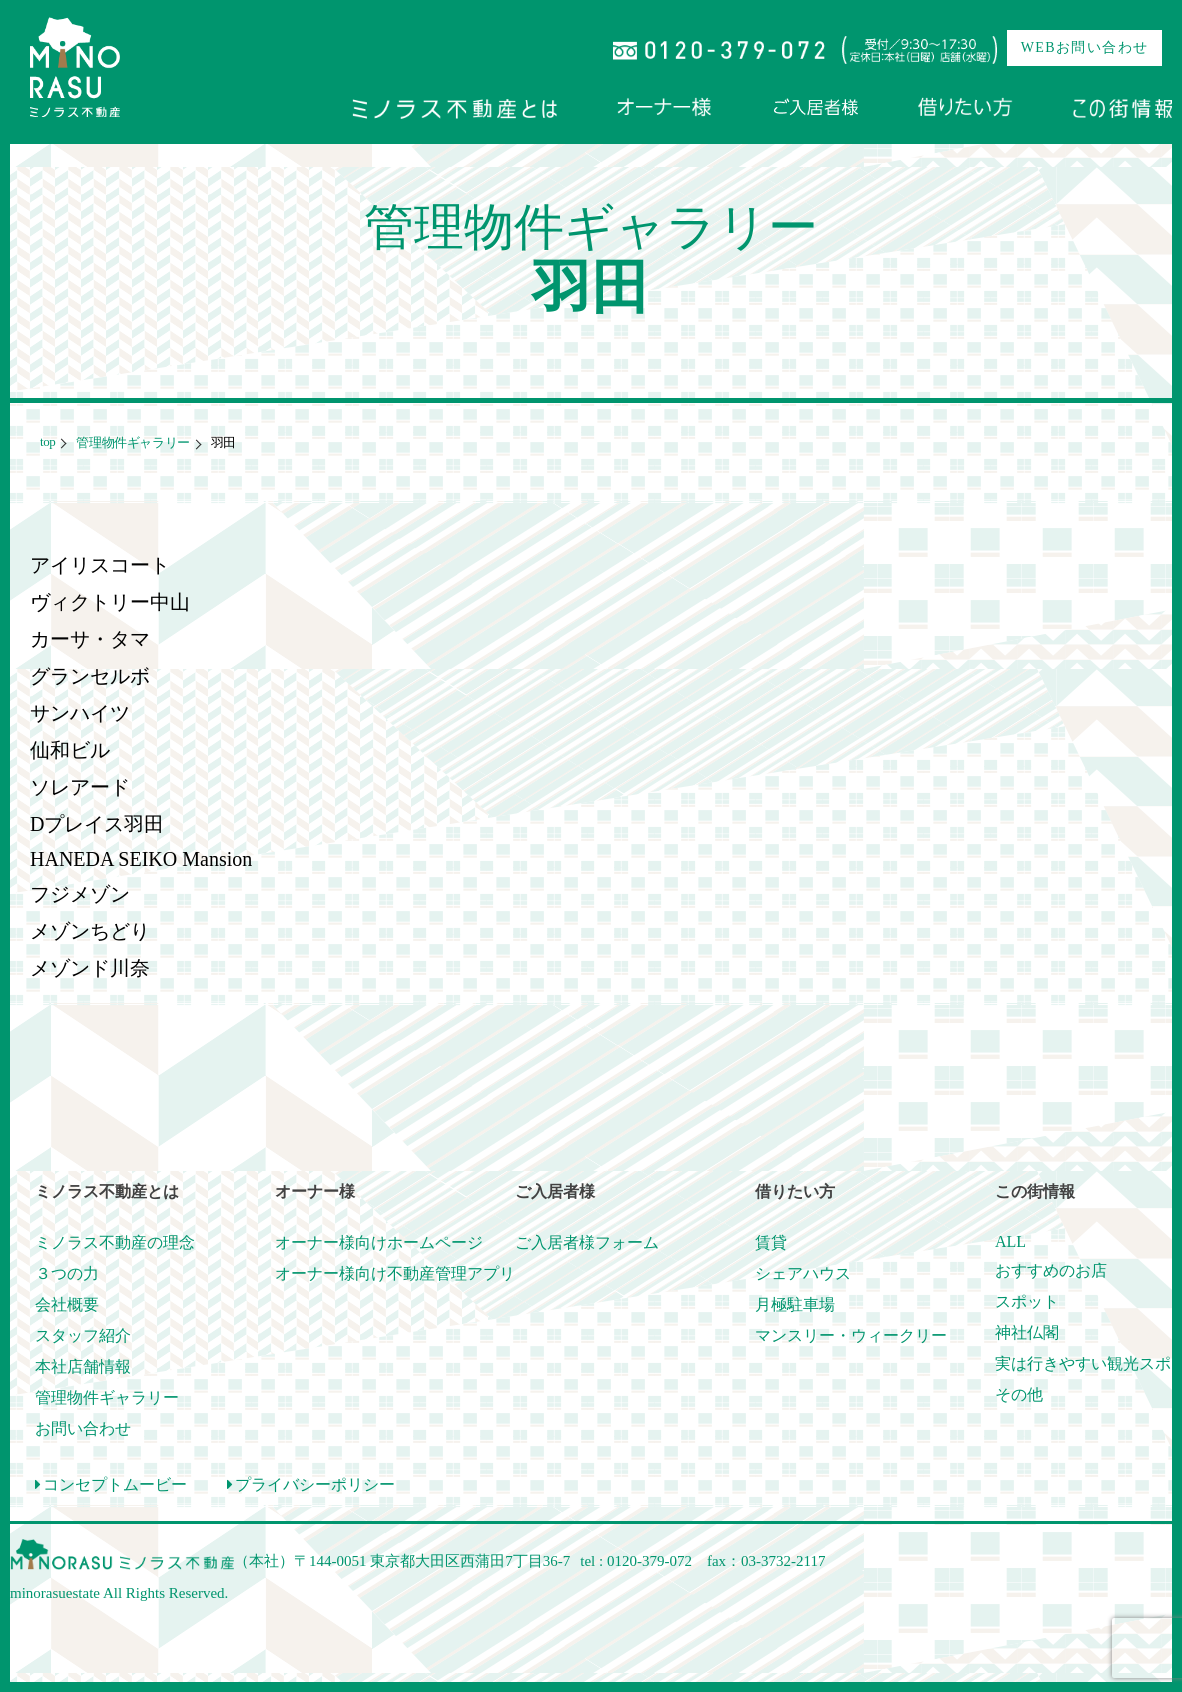 The image size is (1182, 1692). What do you see at coordinates (1010, 1241) in the screenshot?
I see `ALL` at bounding box center [1010, 1241].